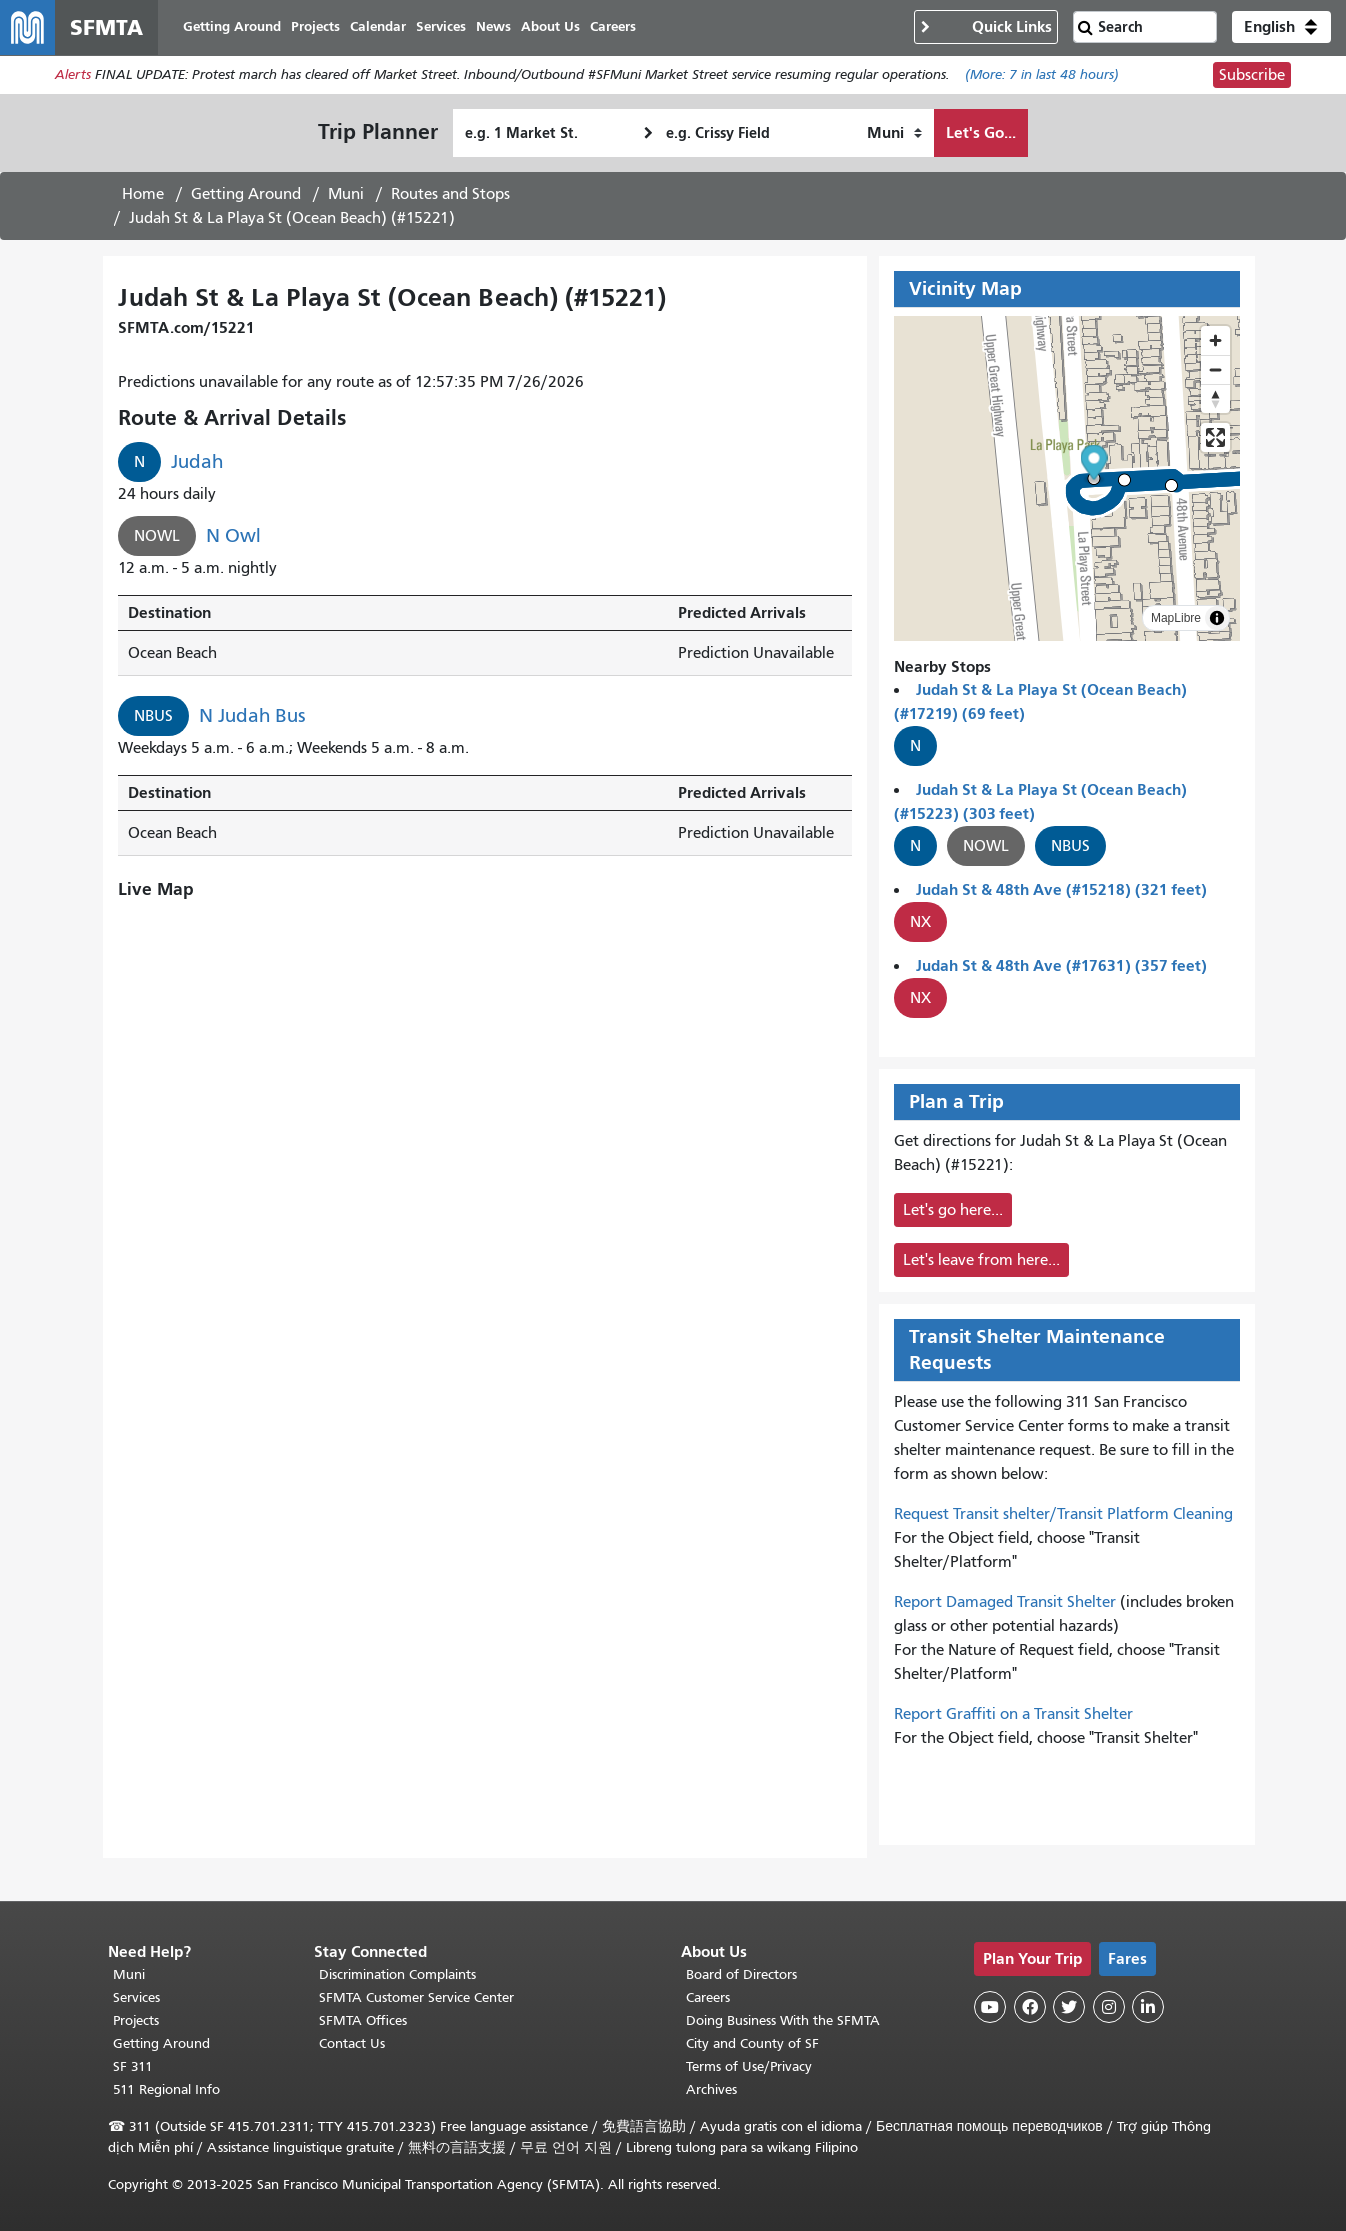 The width and height of the screenshot is (1346, 2231). Describe the element at coordinates (136, 1997) in the screenshot. I see `Services` at that location.